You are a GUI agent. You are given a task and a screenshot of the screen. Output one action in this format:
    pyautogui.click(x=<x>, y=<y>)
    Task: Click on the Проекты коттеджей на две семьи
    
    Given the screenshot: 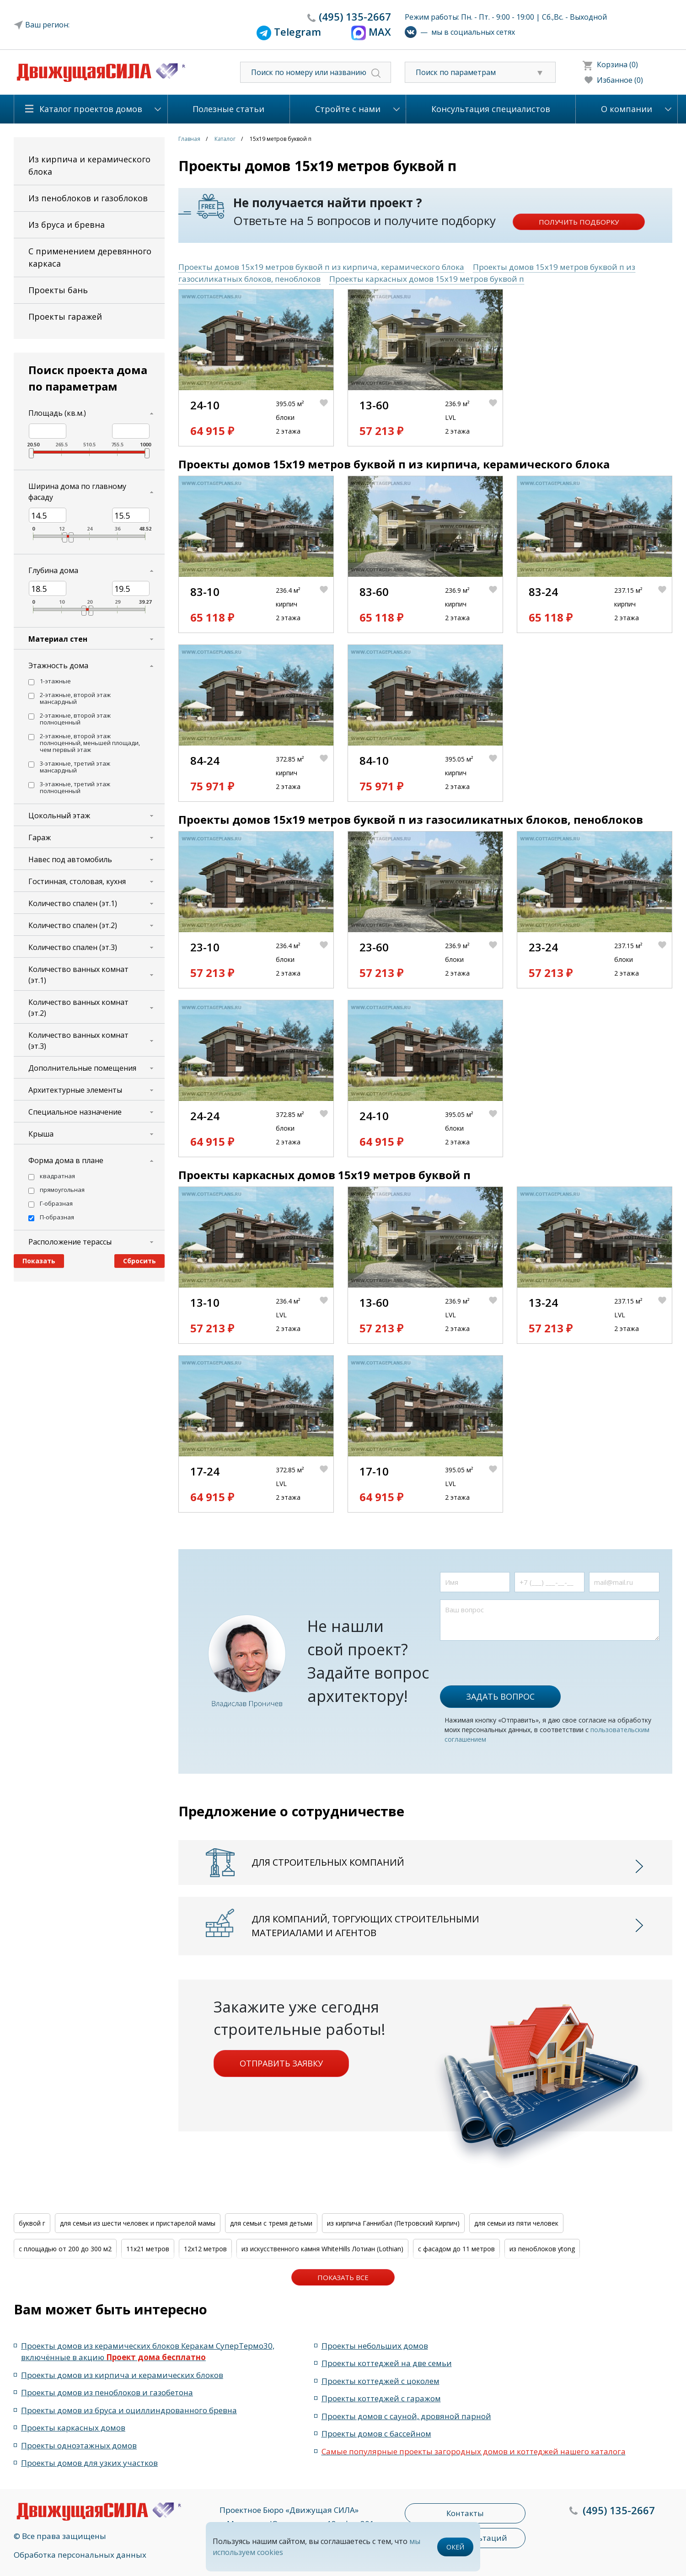 What is the action you would take?
    pyautogui.click(x=387, y=2363)
    